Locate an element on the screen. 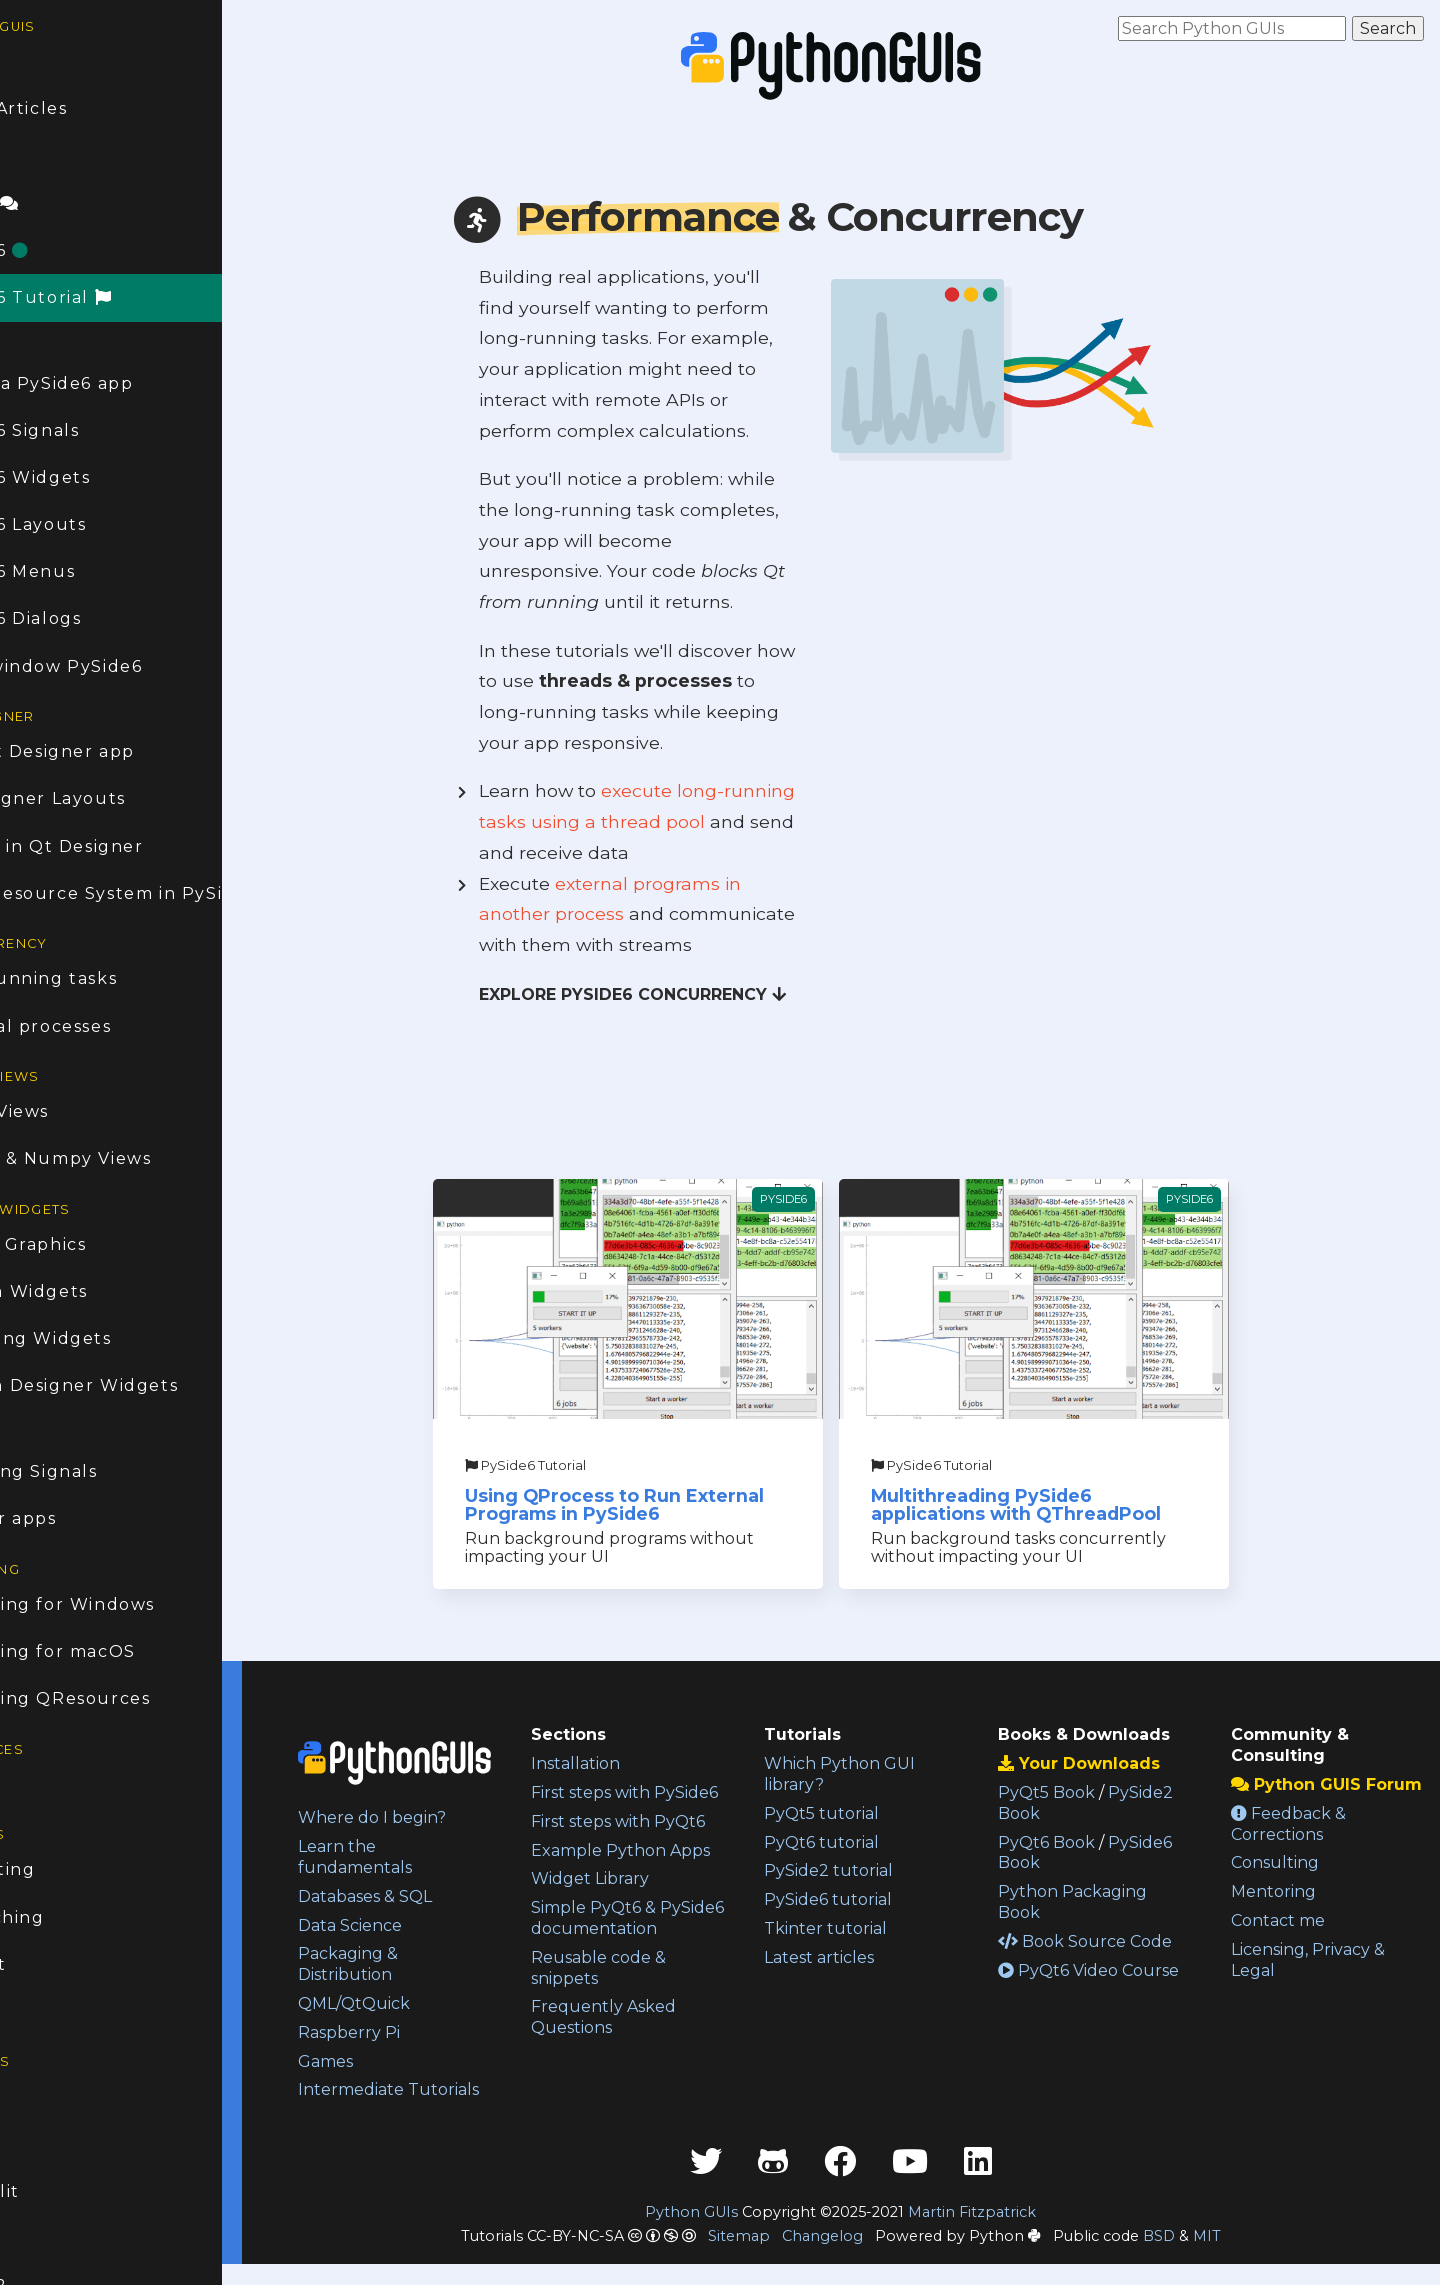 Image resolution: width=1440 pixels, height=2285 pixels. Widget Library is located at coordinates (653, 1920).